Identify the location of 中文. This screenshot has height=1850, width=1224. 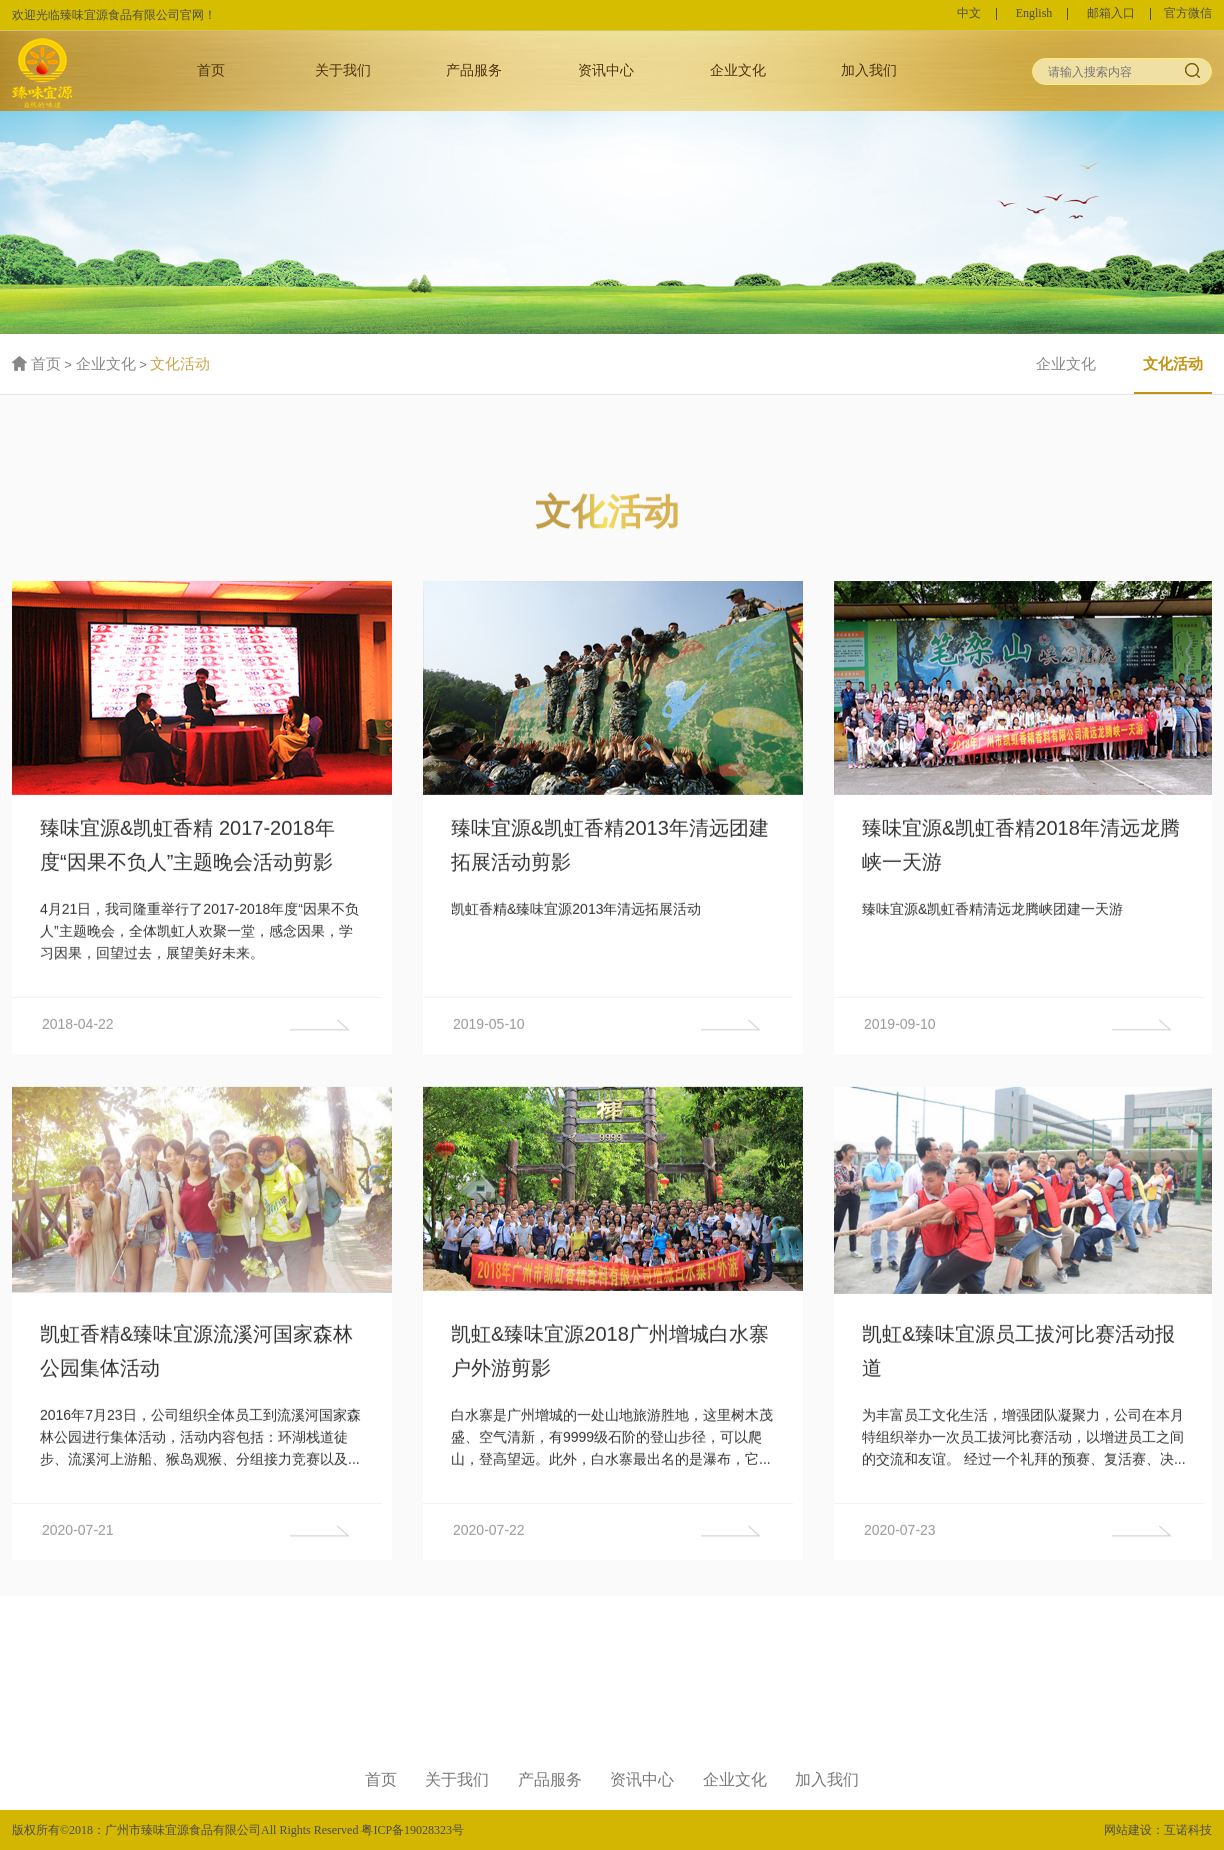
(969, 14).